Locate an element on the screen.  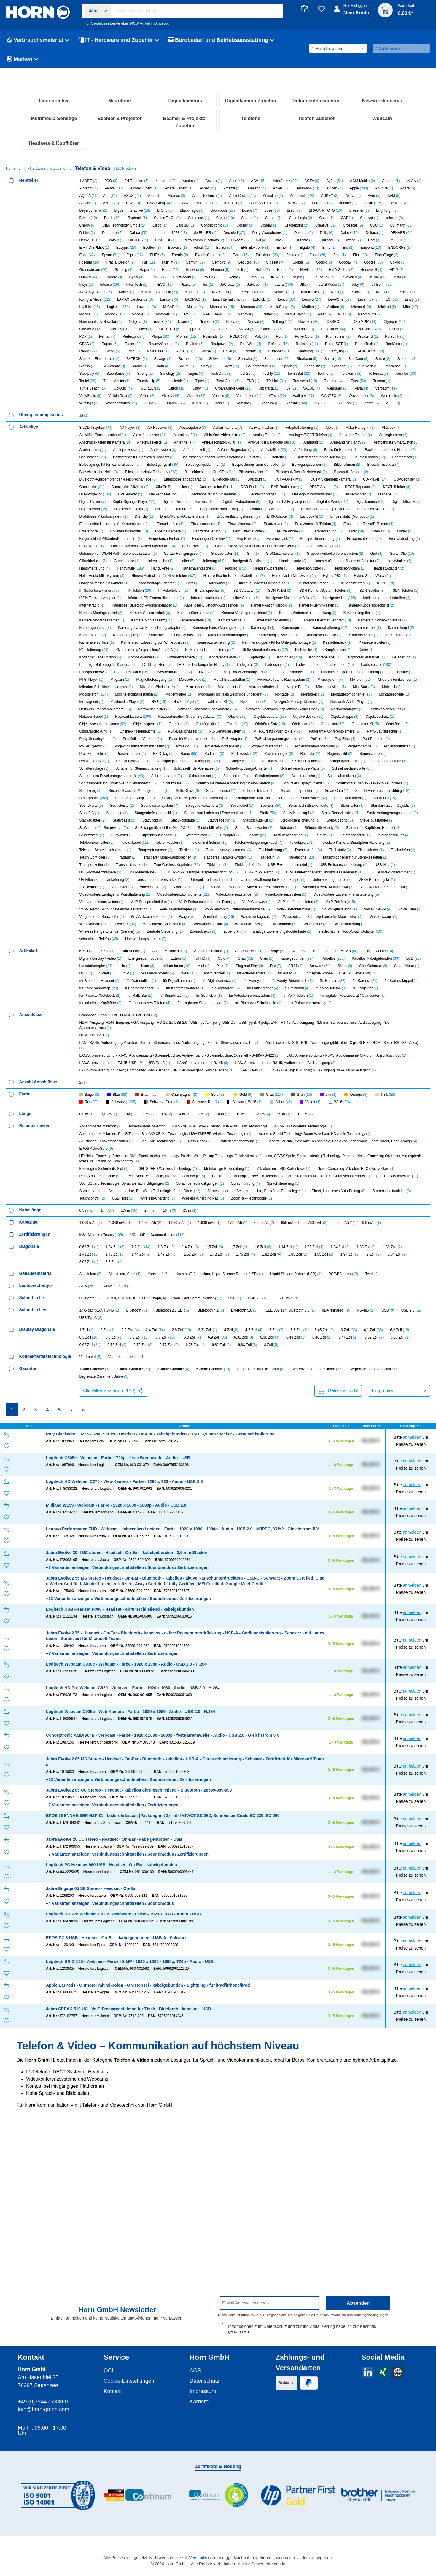
Visible Dust is located at coordinates (120, 568).